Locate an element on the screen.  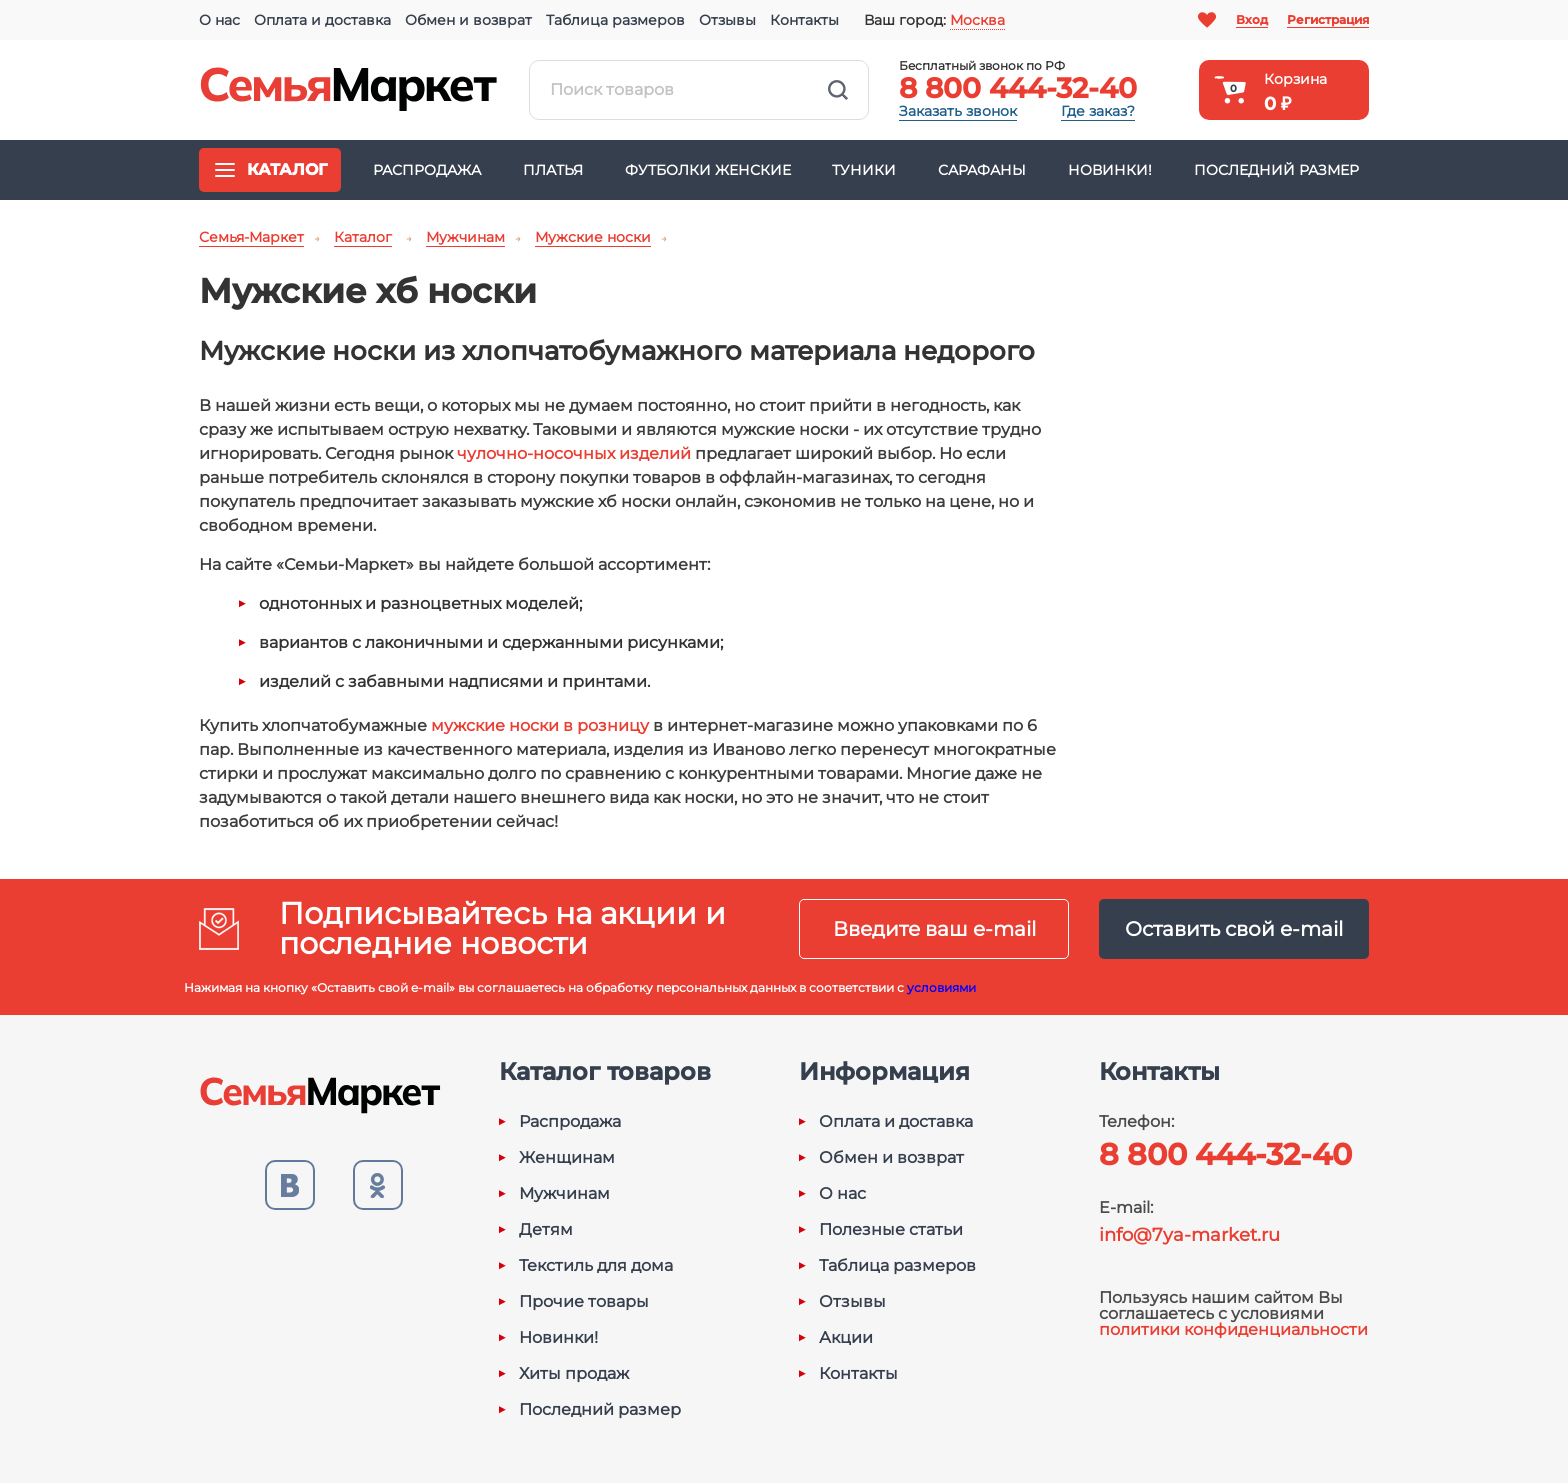
Детям is located at coordinates (546, 1230).